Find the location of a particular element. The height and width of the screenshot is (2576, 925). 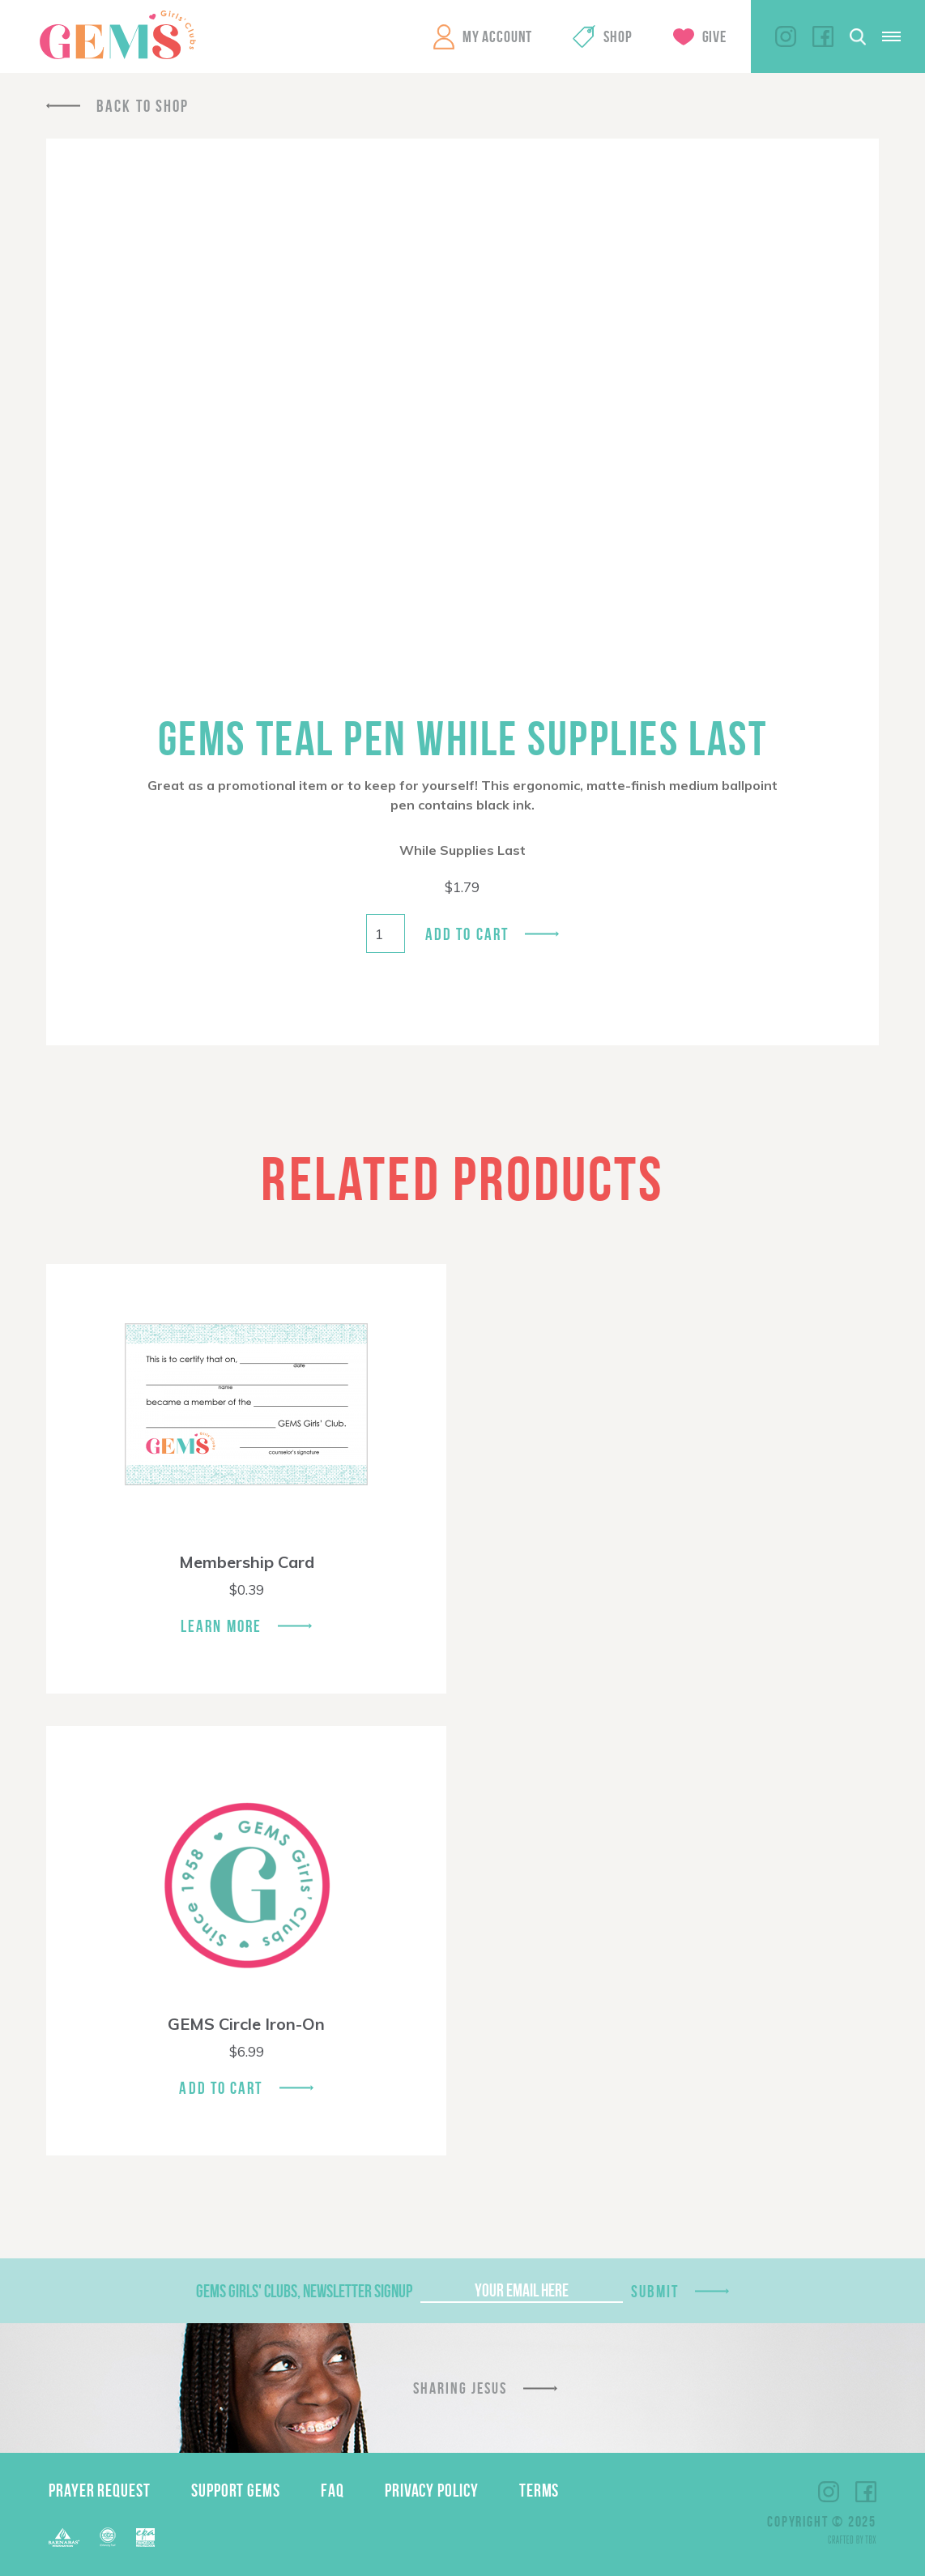

Barnabas is located at coordinates (64, 2537).